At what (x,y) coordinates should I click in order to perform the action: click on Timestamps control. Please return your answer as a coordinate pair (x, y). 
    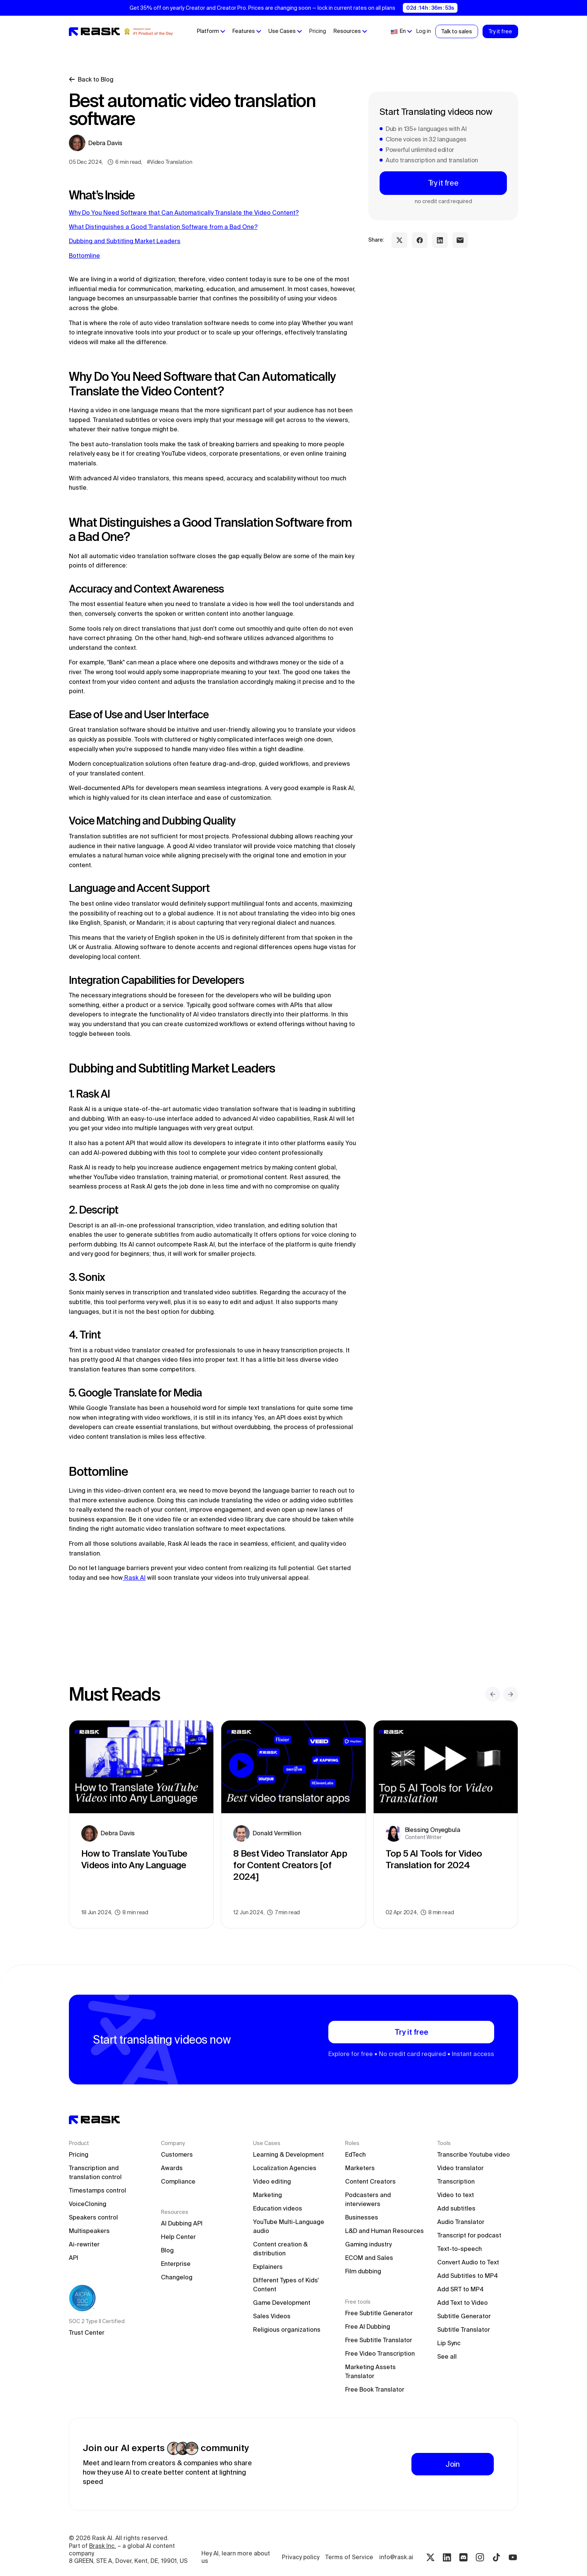
    Looking at the image, I should click on (97, 2190).